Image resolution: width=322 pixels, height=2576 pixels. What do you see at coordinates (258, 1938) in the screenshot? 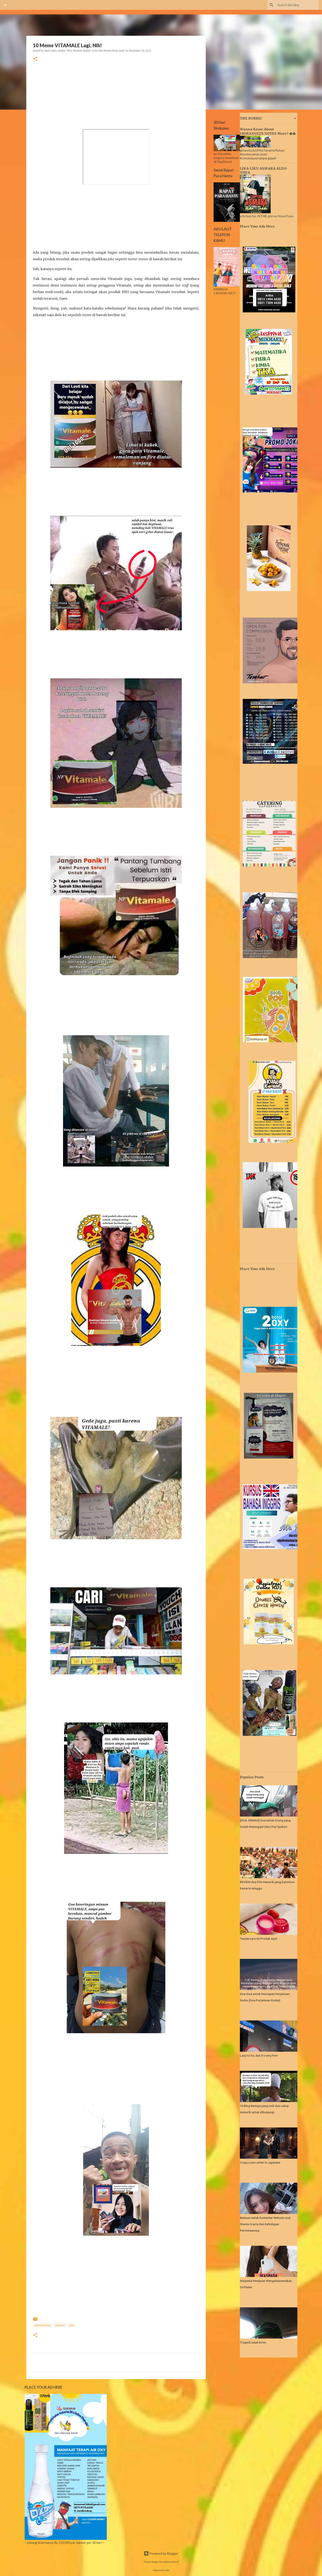
I see `Tendercare ini Produk Apa?` at bounding box center [258, 1938].